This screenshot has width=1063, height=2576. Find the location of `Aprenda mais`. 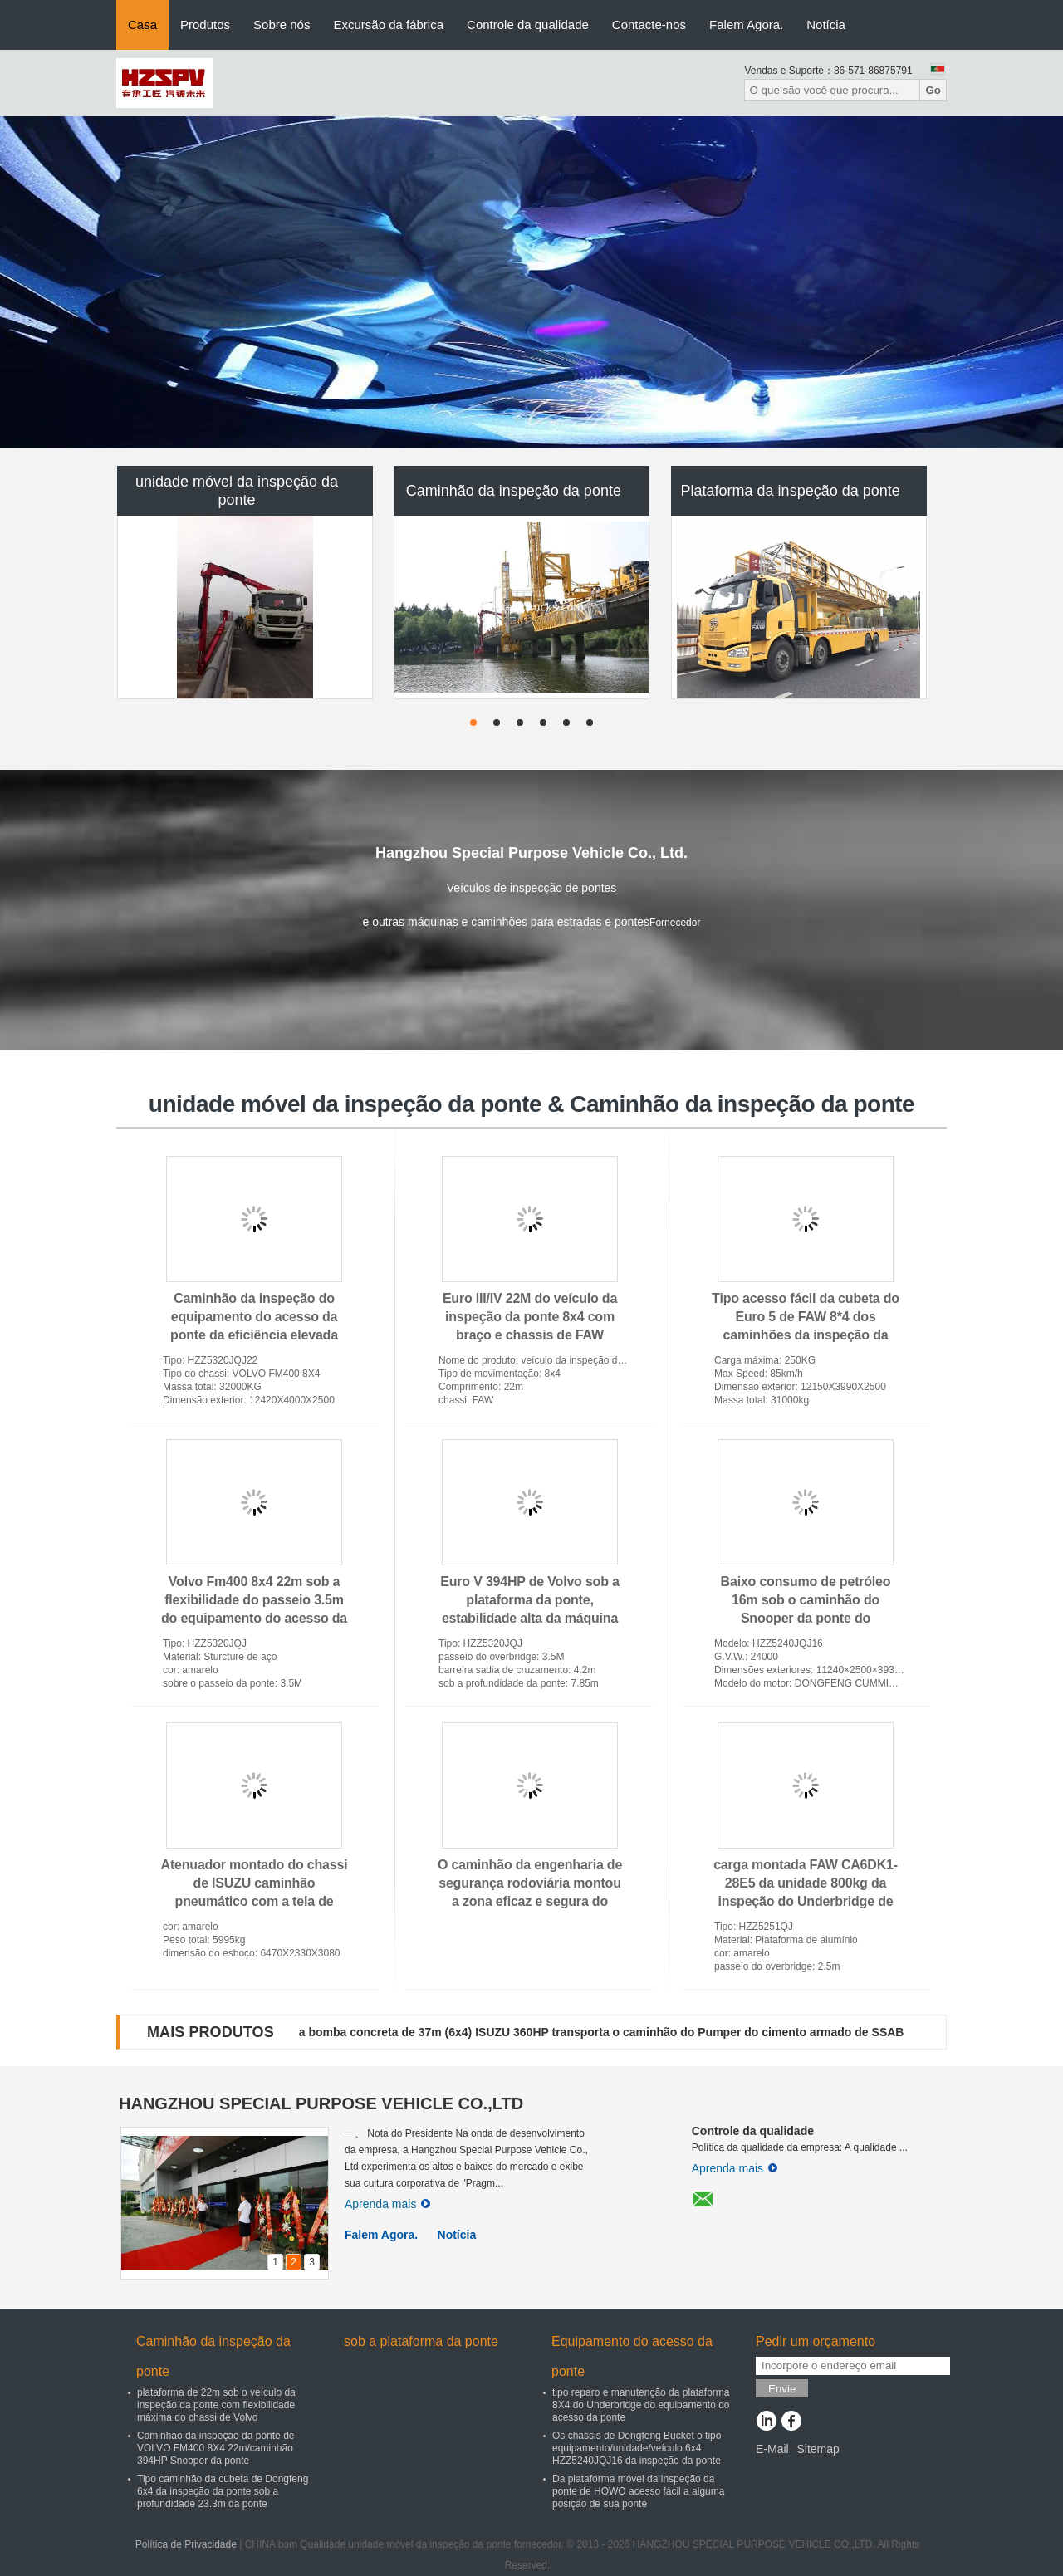

Aprenda mais is located at coordinates (387, 2204).